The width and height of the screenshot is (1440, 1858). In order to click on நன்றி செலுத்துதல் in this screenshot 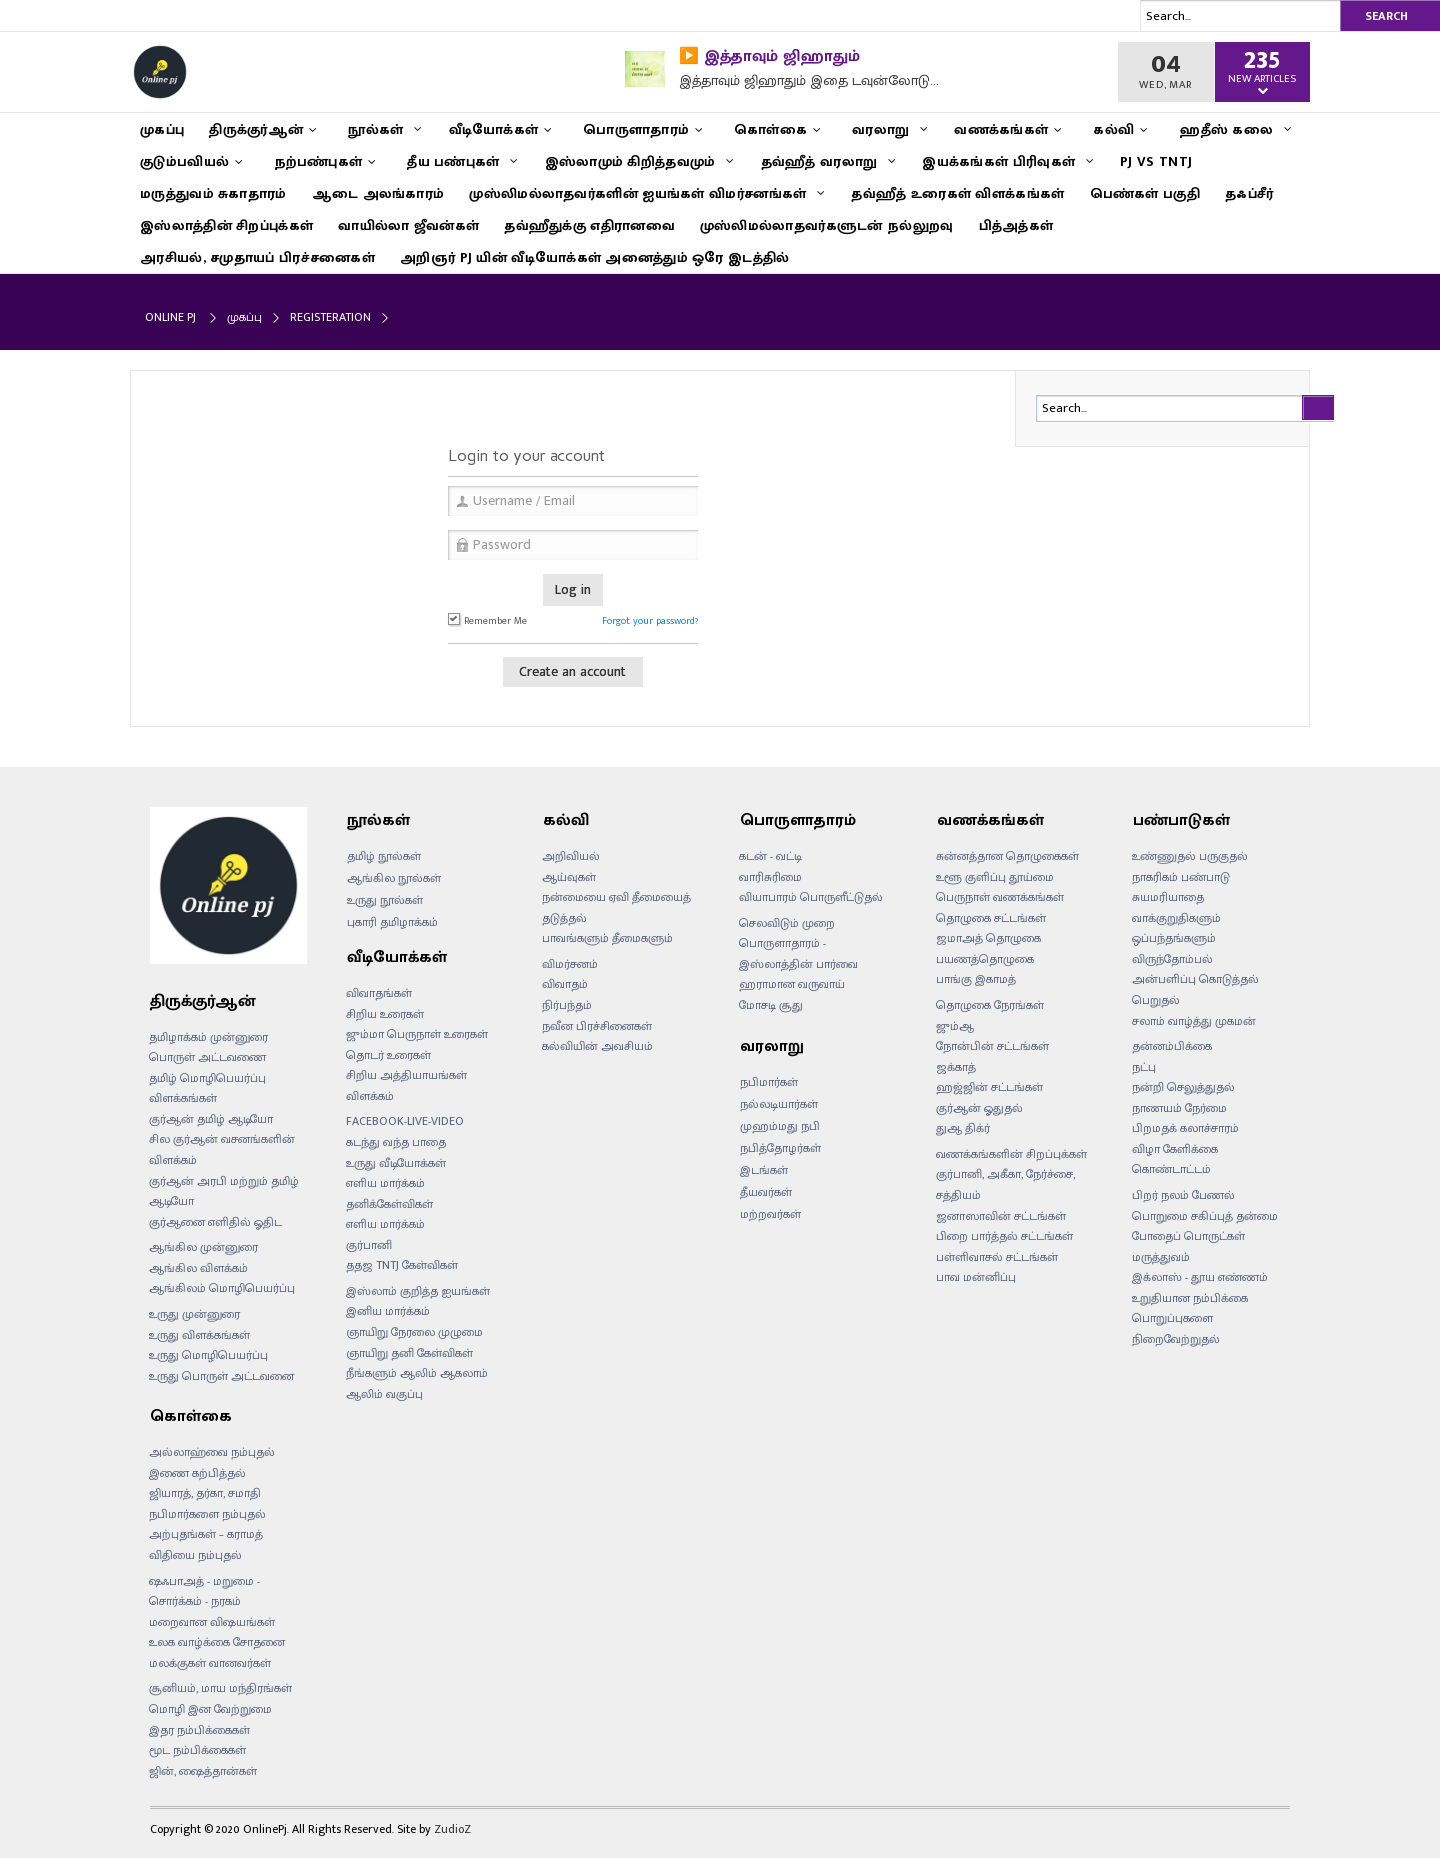, I will do `click(1183, 1087)`.